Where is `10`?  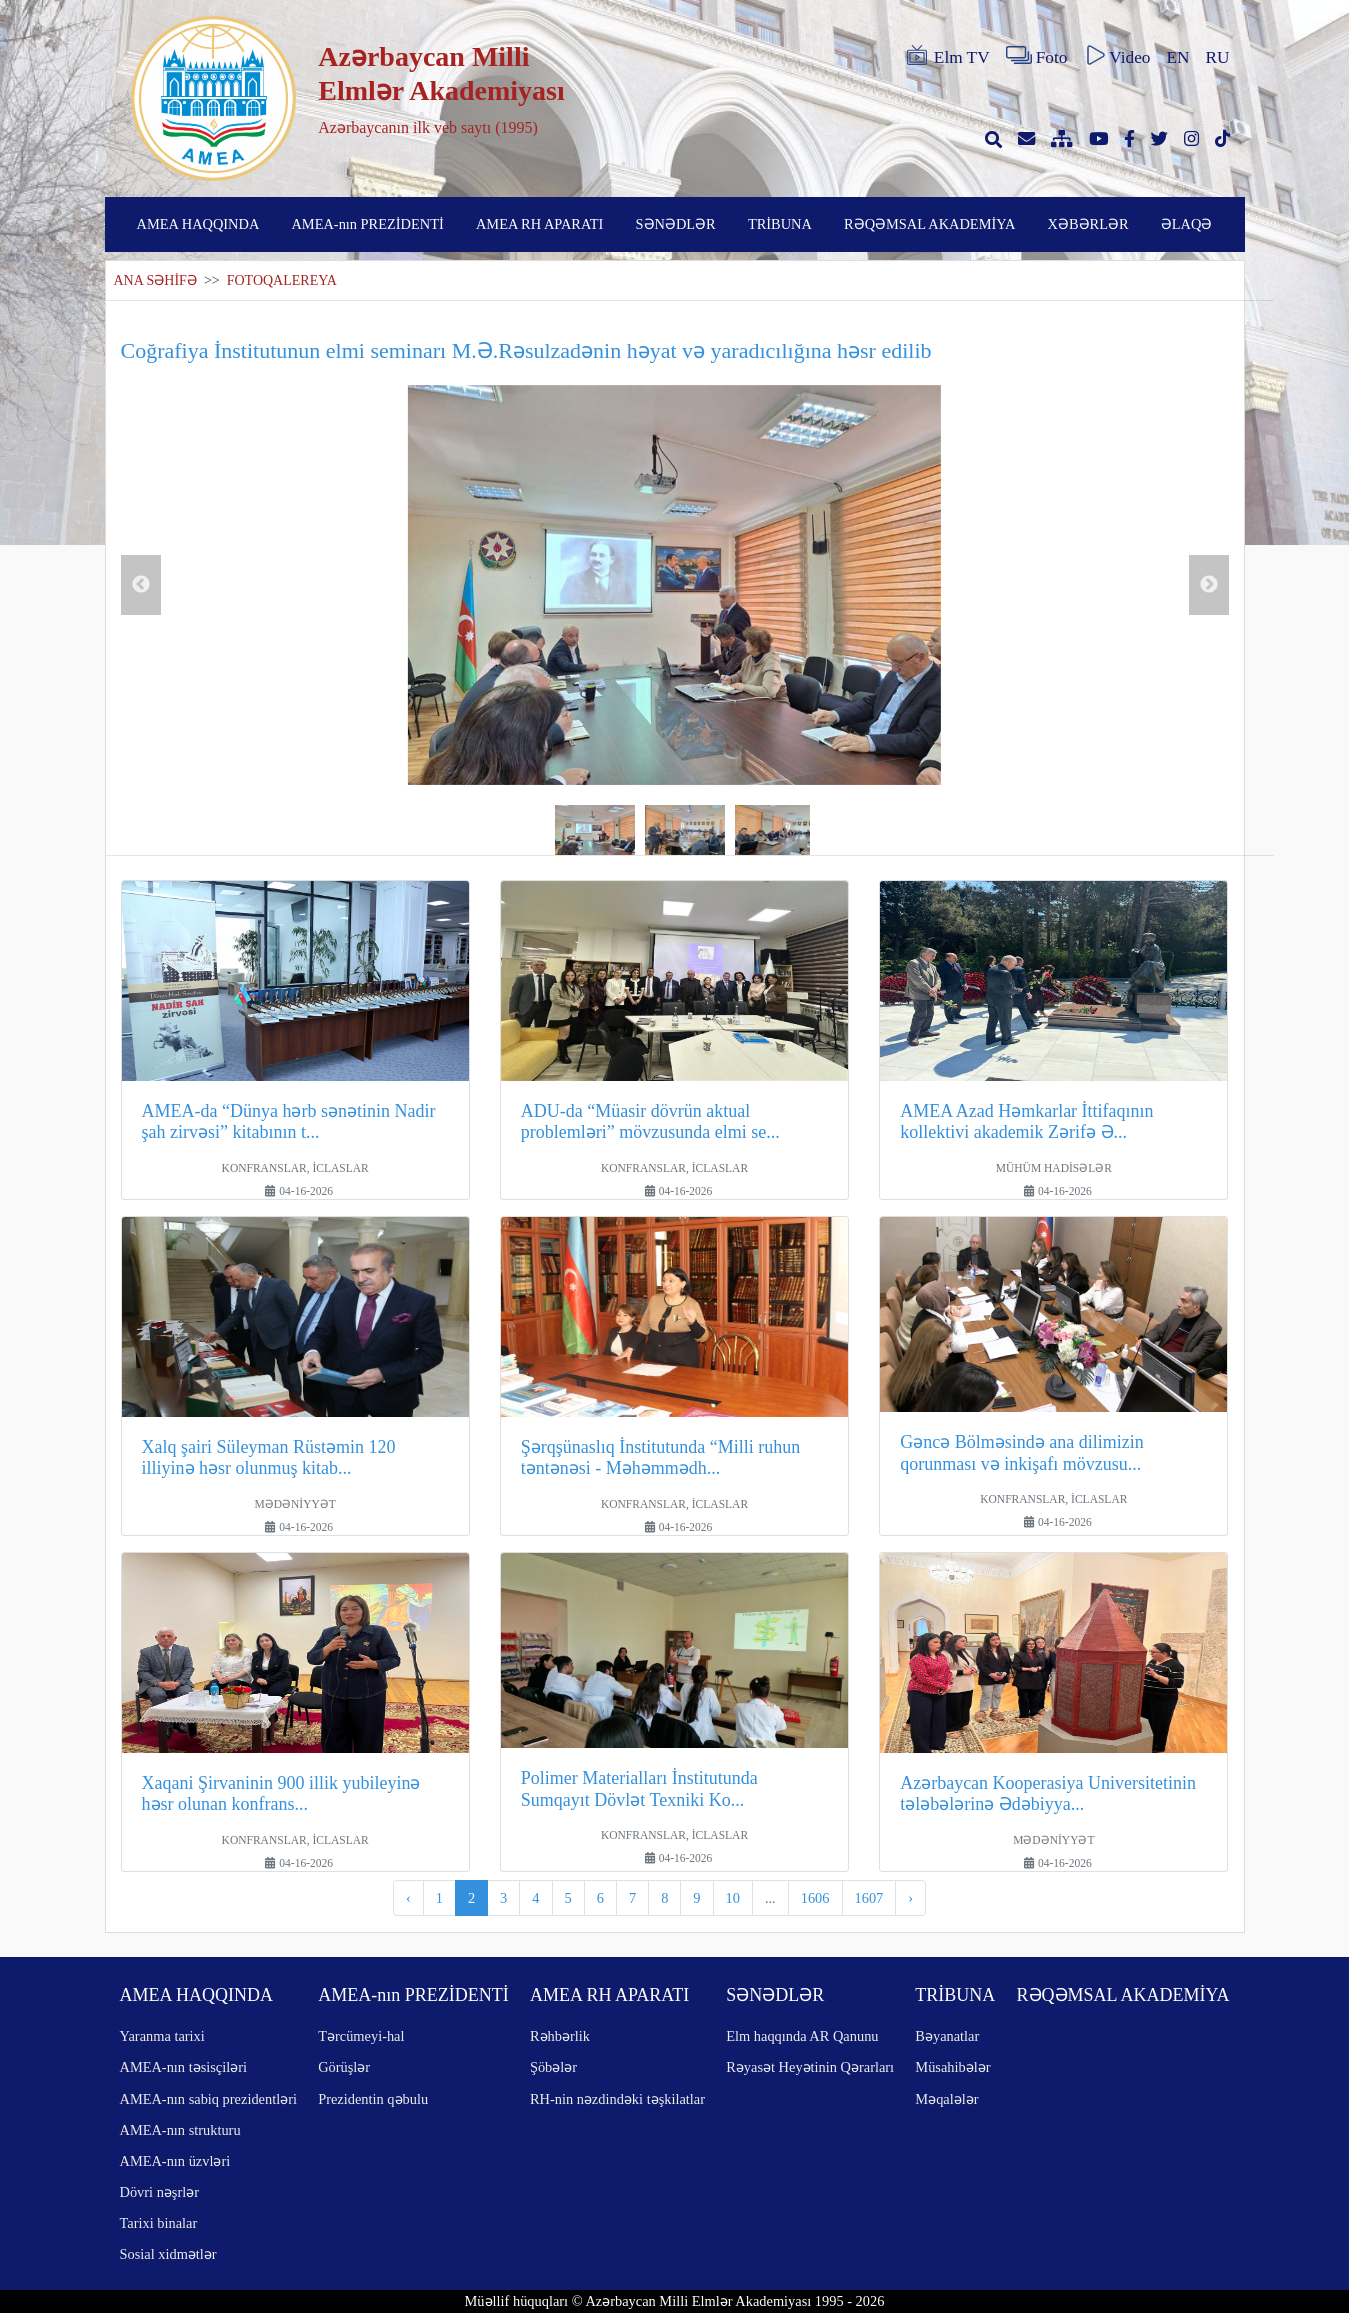 10 is located at coordinates (733, 1898).